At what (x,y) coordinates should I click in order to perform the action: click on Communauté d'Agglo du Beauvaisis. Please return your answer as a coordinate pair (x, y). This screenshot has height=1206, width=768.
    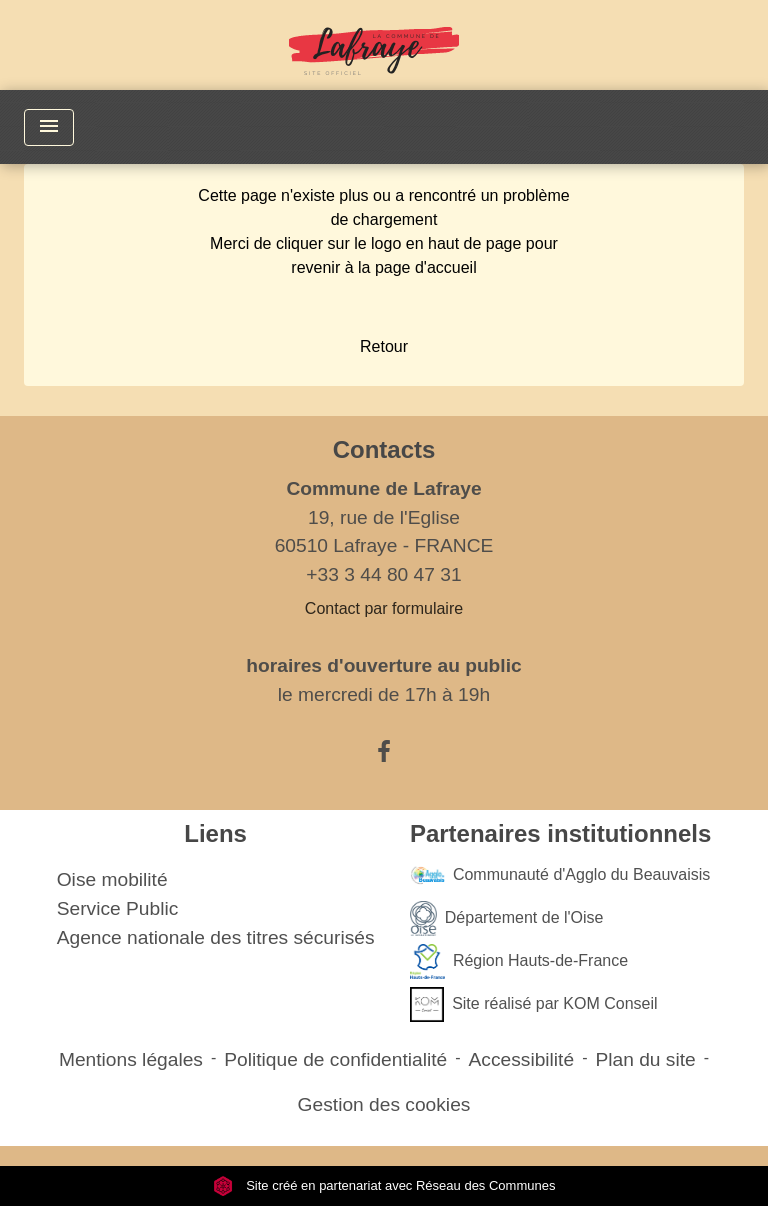
    Looking at the image, I should click on (560, 875).